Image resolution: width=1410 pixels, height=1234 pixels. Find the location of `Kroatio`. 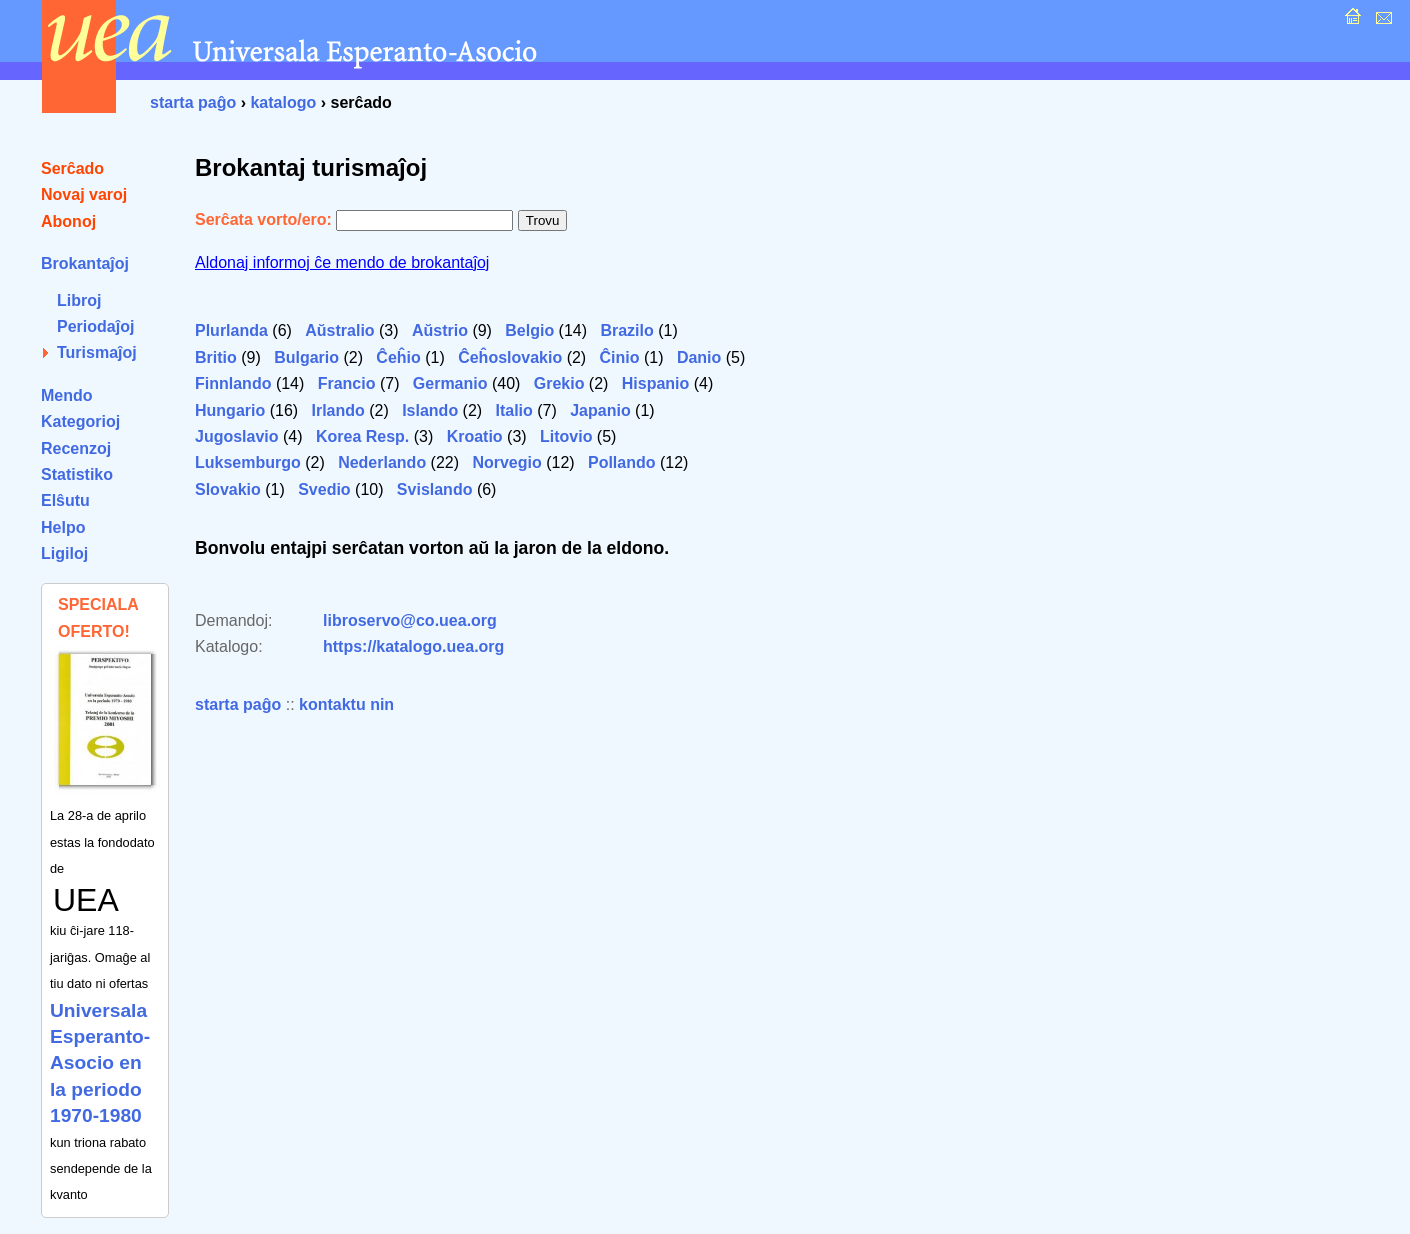

Kroatio is located at coordinates (475, 436).